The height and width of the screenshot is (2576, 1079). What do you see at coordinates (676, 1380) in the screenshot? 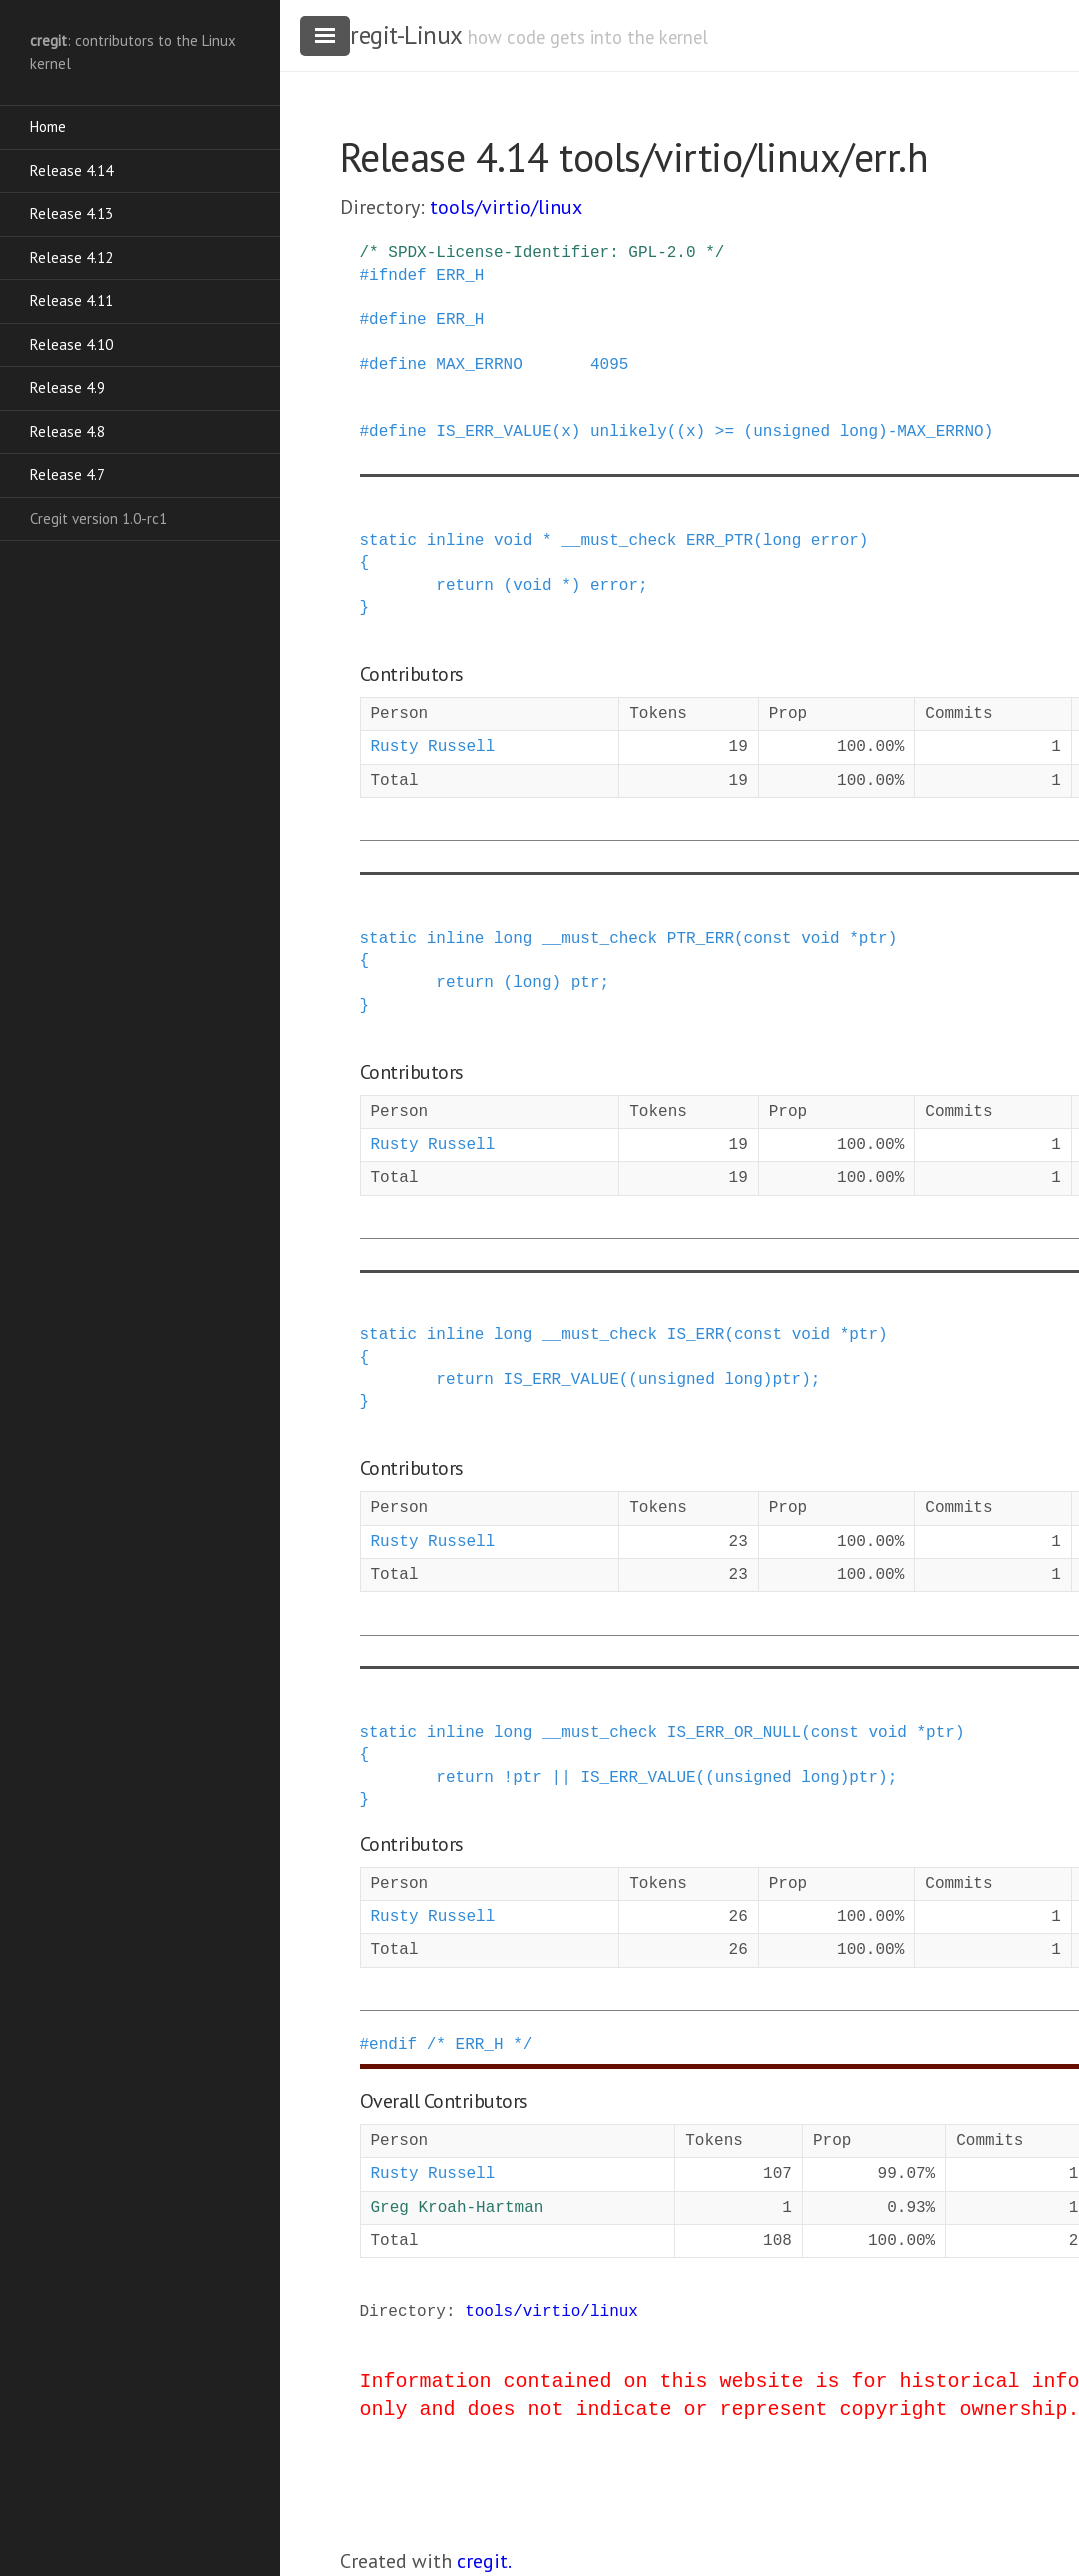
I see `unsigned` at bounding box center [676, 1380].